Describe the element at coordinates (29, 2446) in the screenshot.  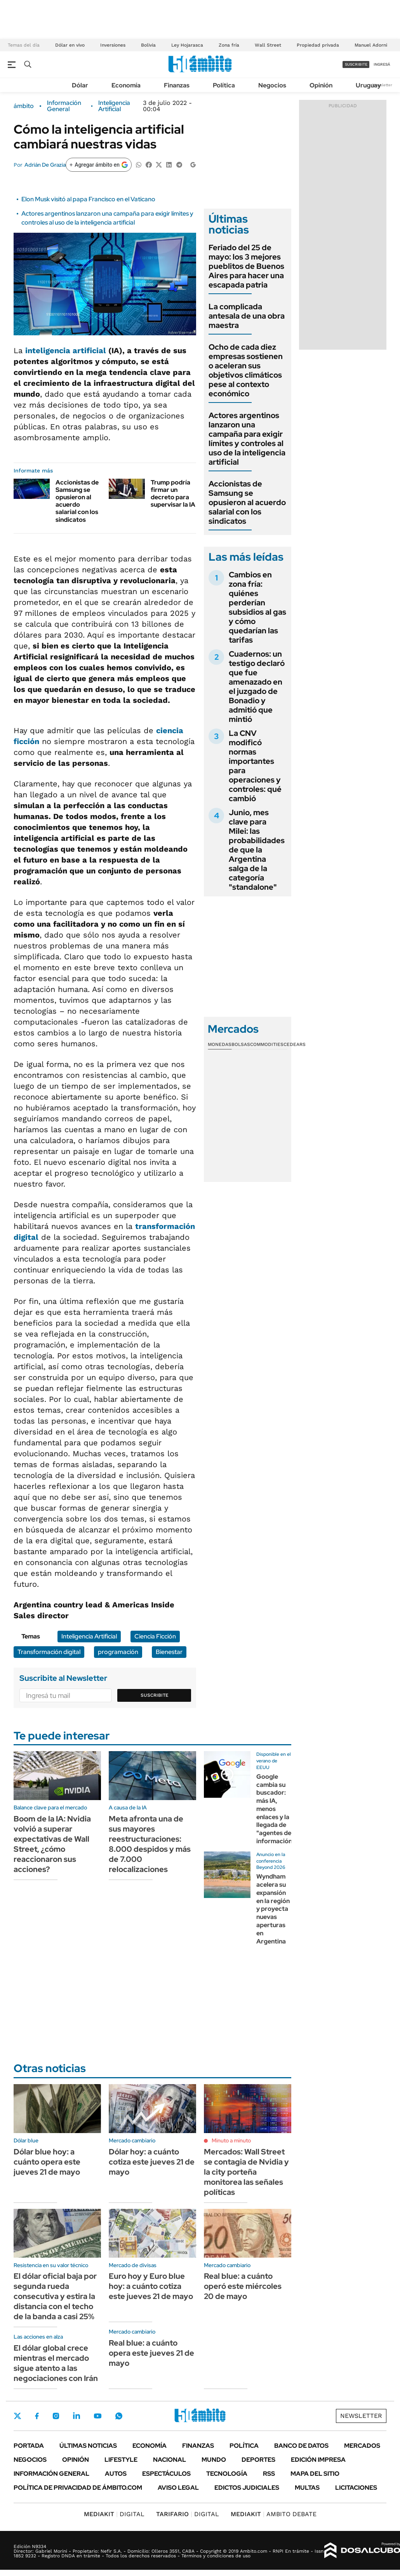
I see `Portada` at that location.